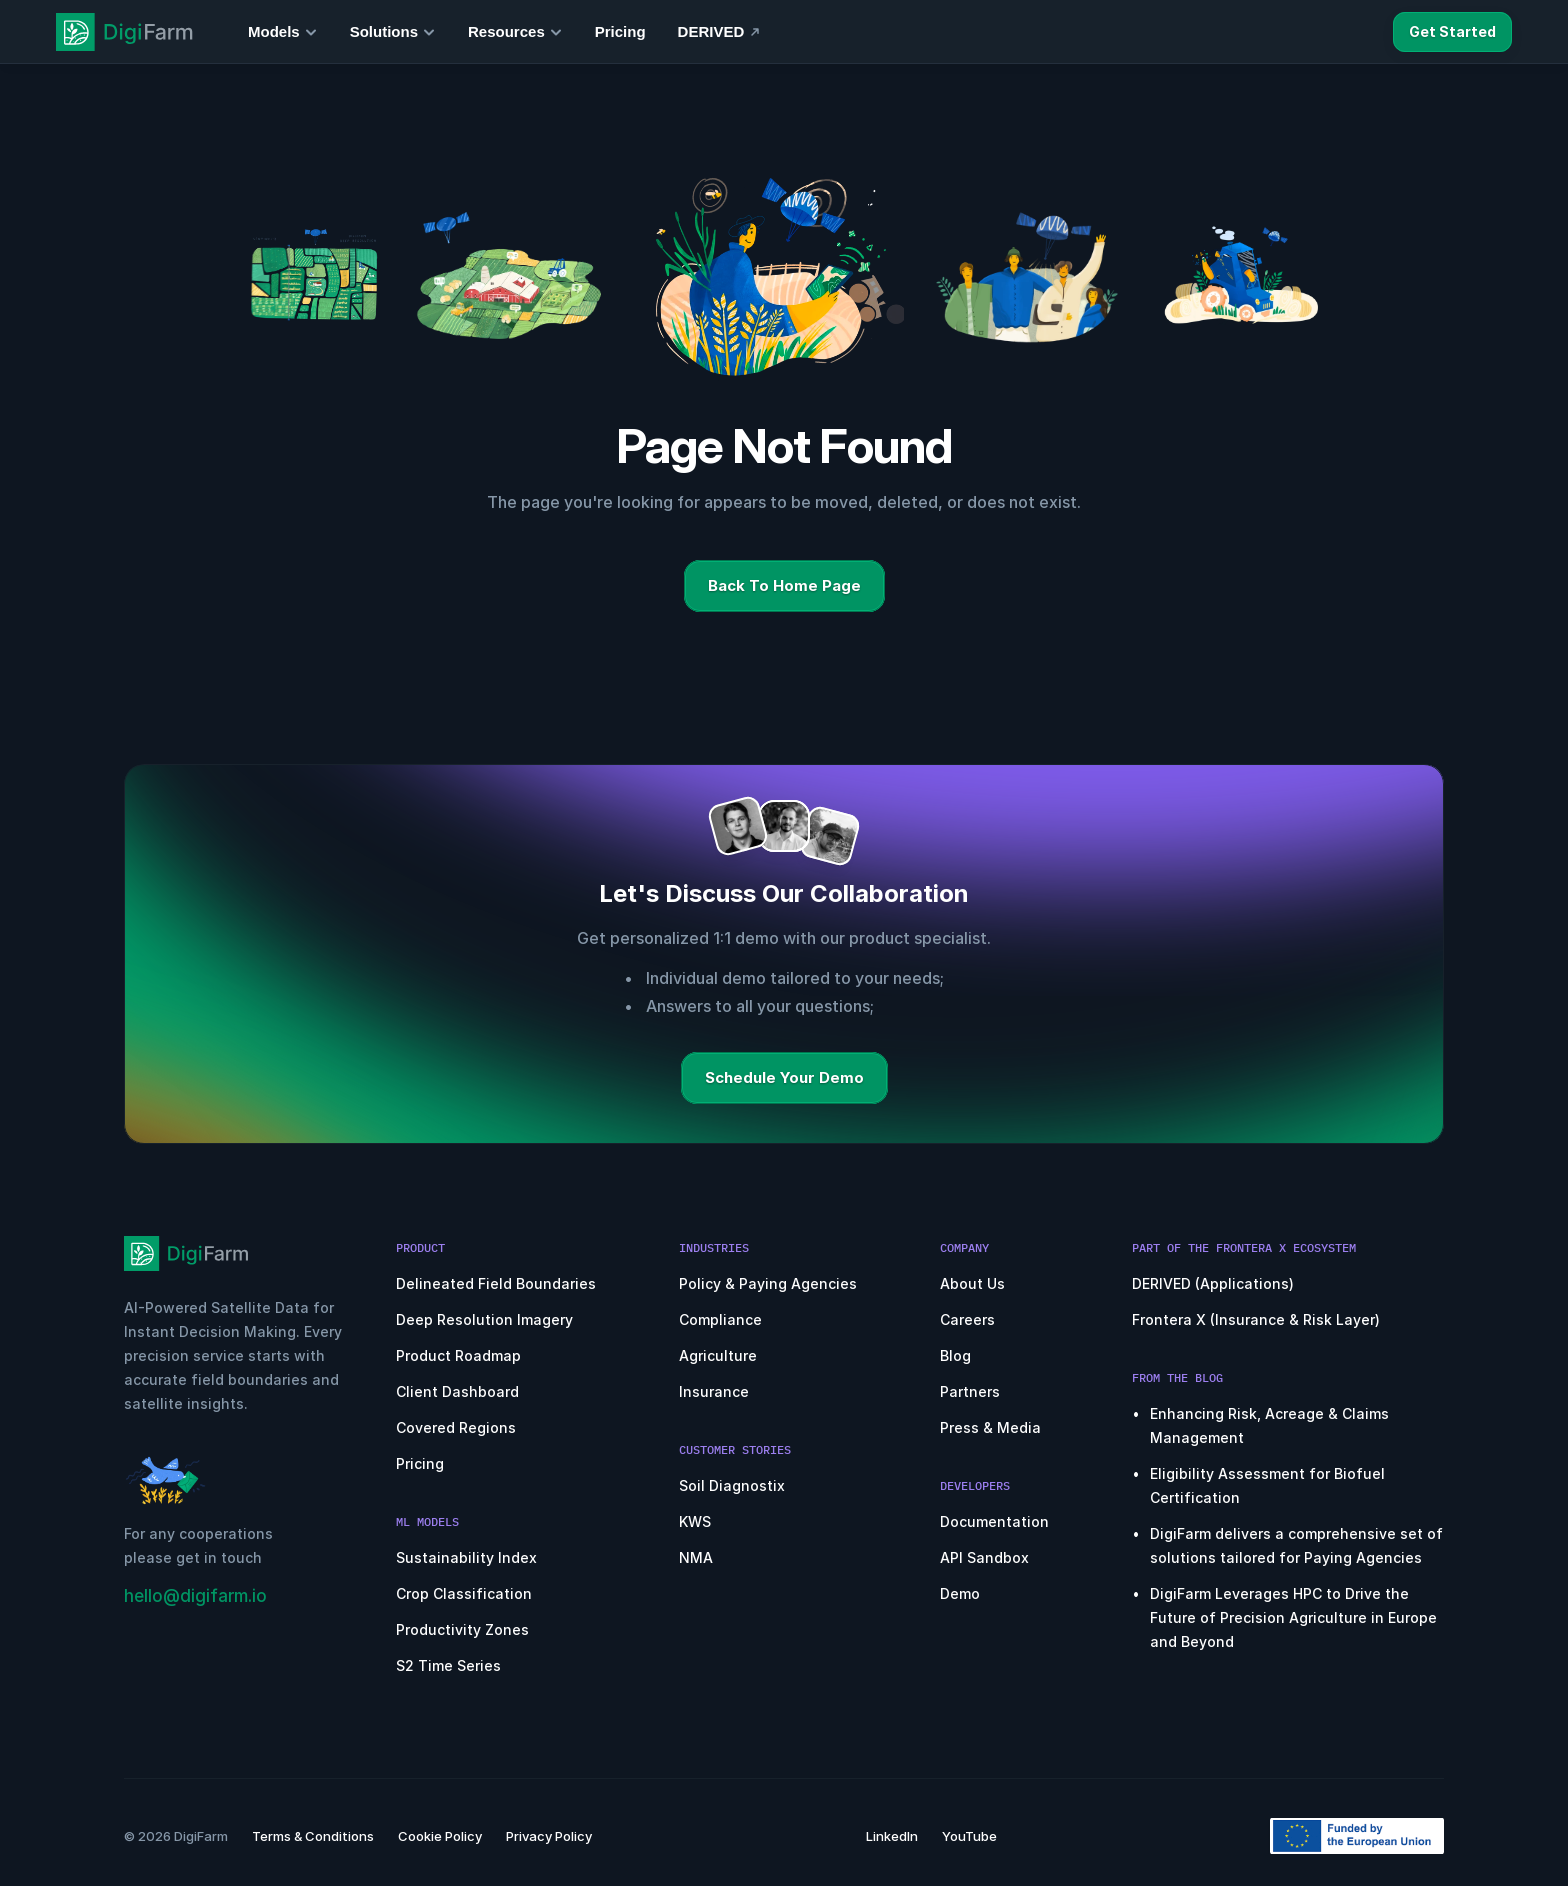 This screenshot has height=1886, width=1568. I want to click on Covered Regions, so click(456, 1427).